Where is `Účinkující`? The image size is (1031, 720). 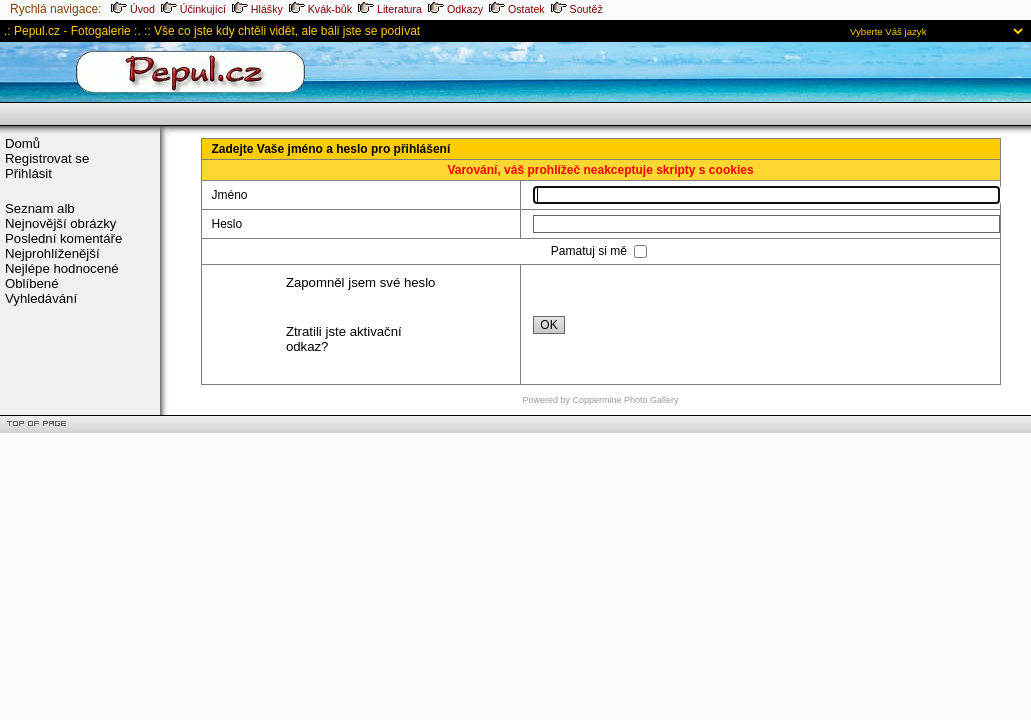
Účinkující is located at coordinates (193, 9).